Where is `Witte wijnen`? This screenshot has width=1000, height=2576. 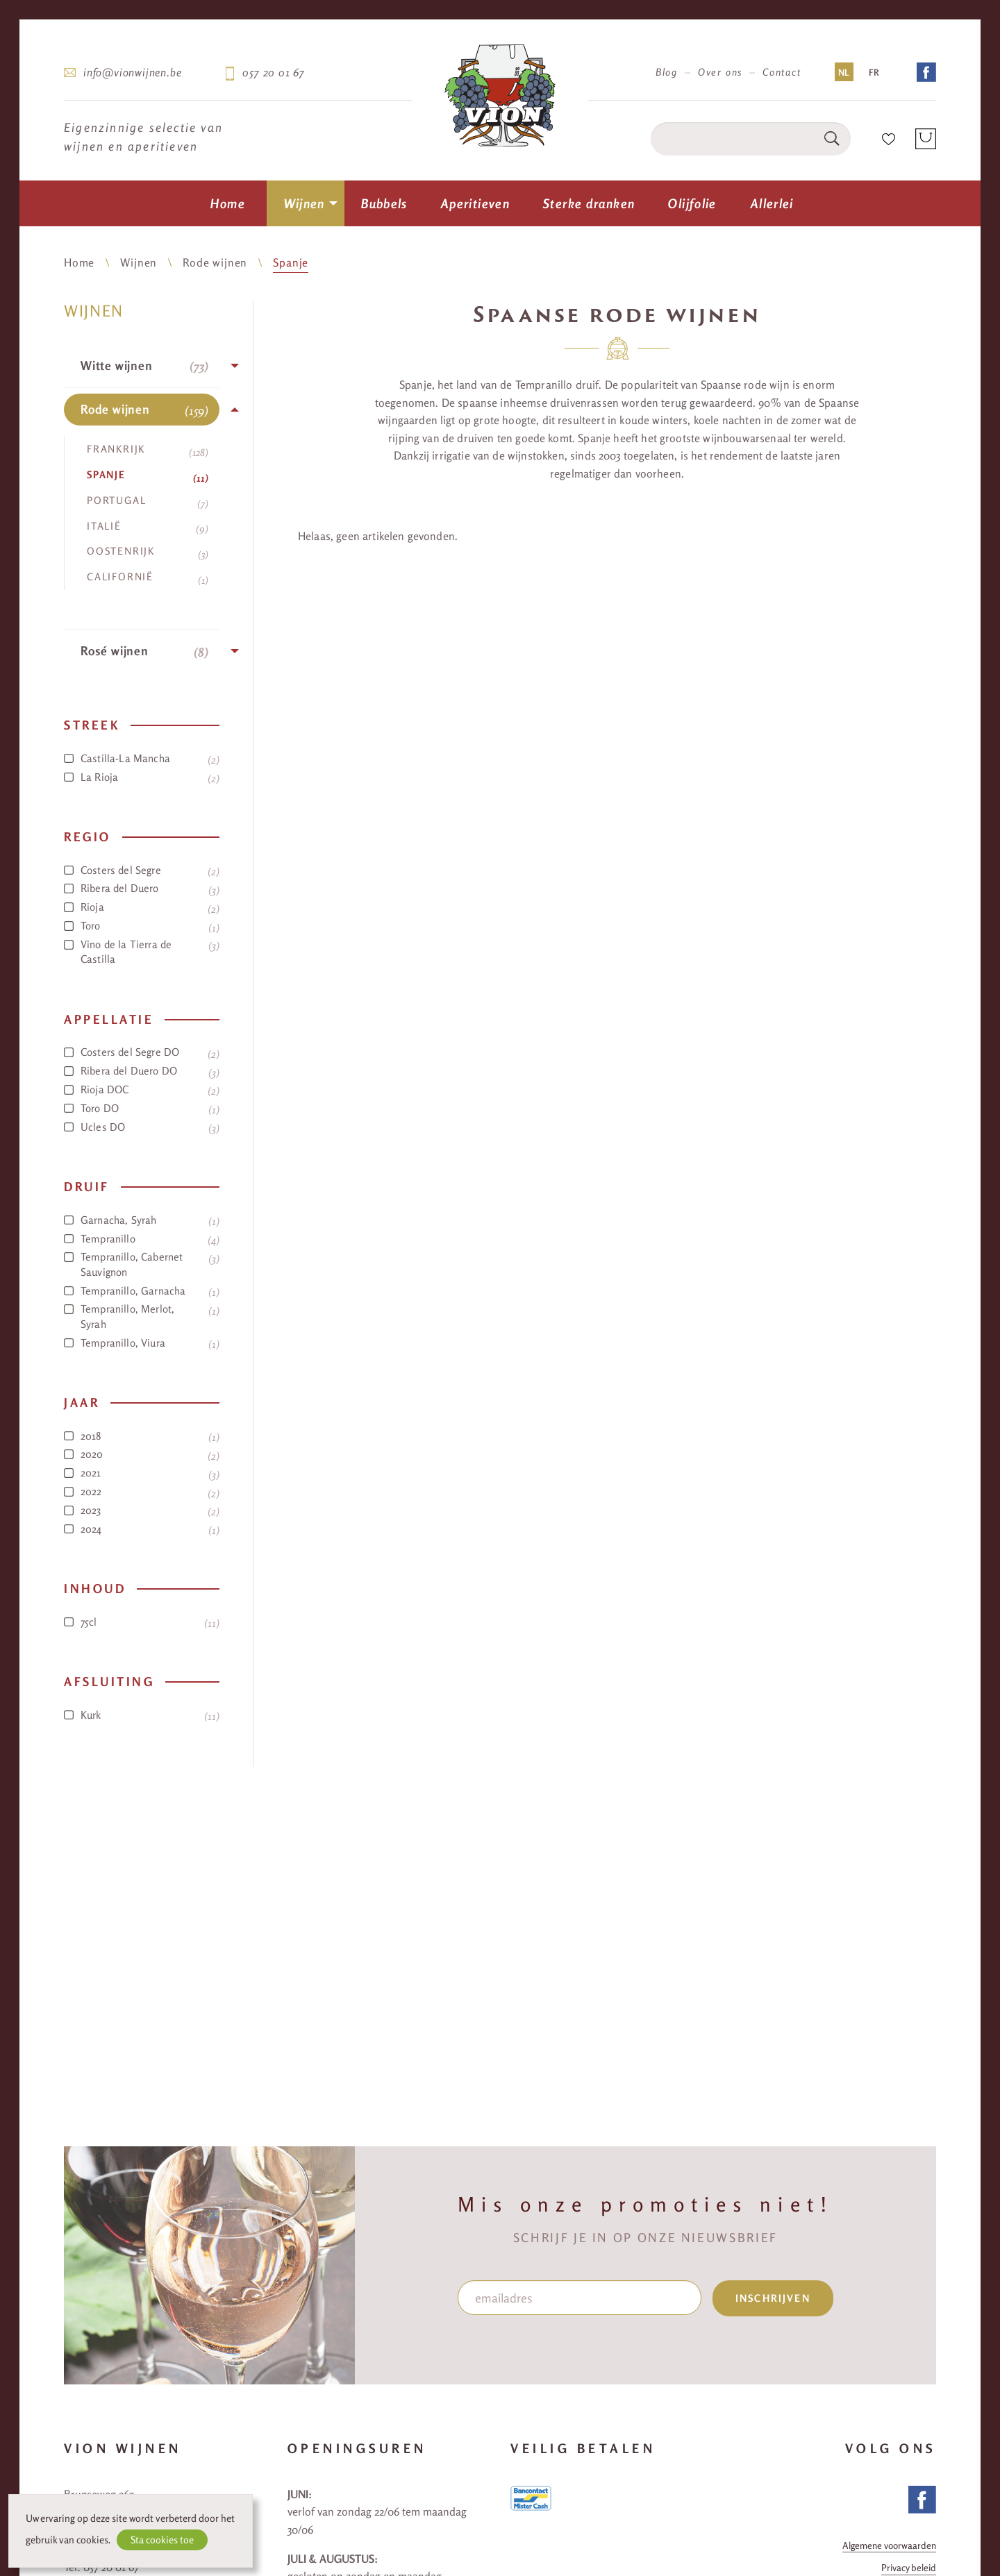
Witte wijnen is located at coordinates (144, 366).